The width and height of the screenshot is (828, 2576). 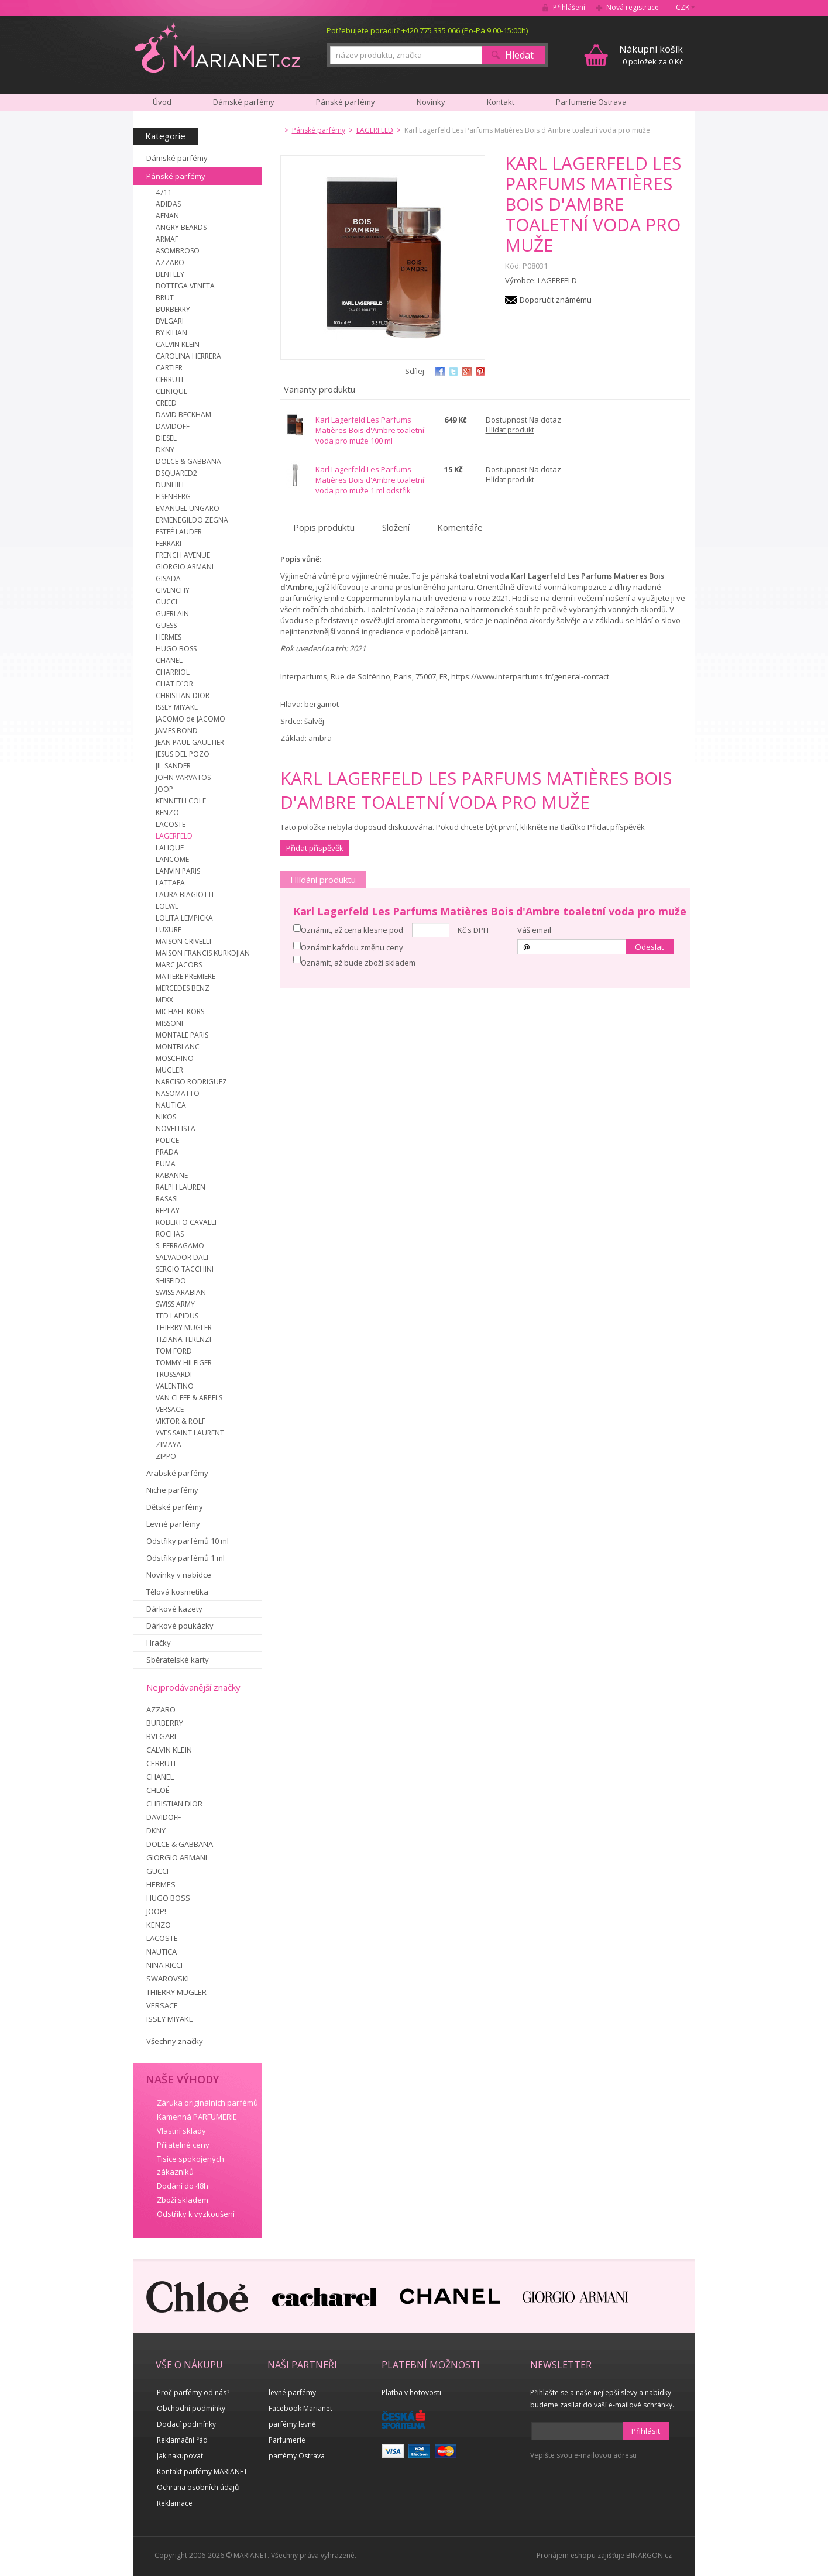 What do you see at coordinates (170, 883) in the screenshot?
I see `LATTAFA` at bounding box center [170, 883].